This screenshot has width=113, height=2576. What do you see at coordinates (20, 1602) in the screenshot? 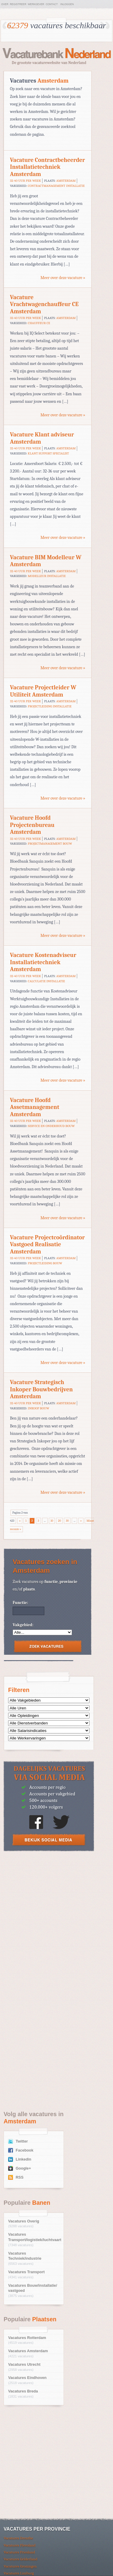
I see `Functie:` at bounding box center [20, 1602].